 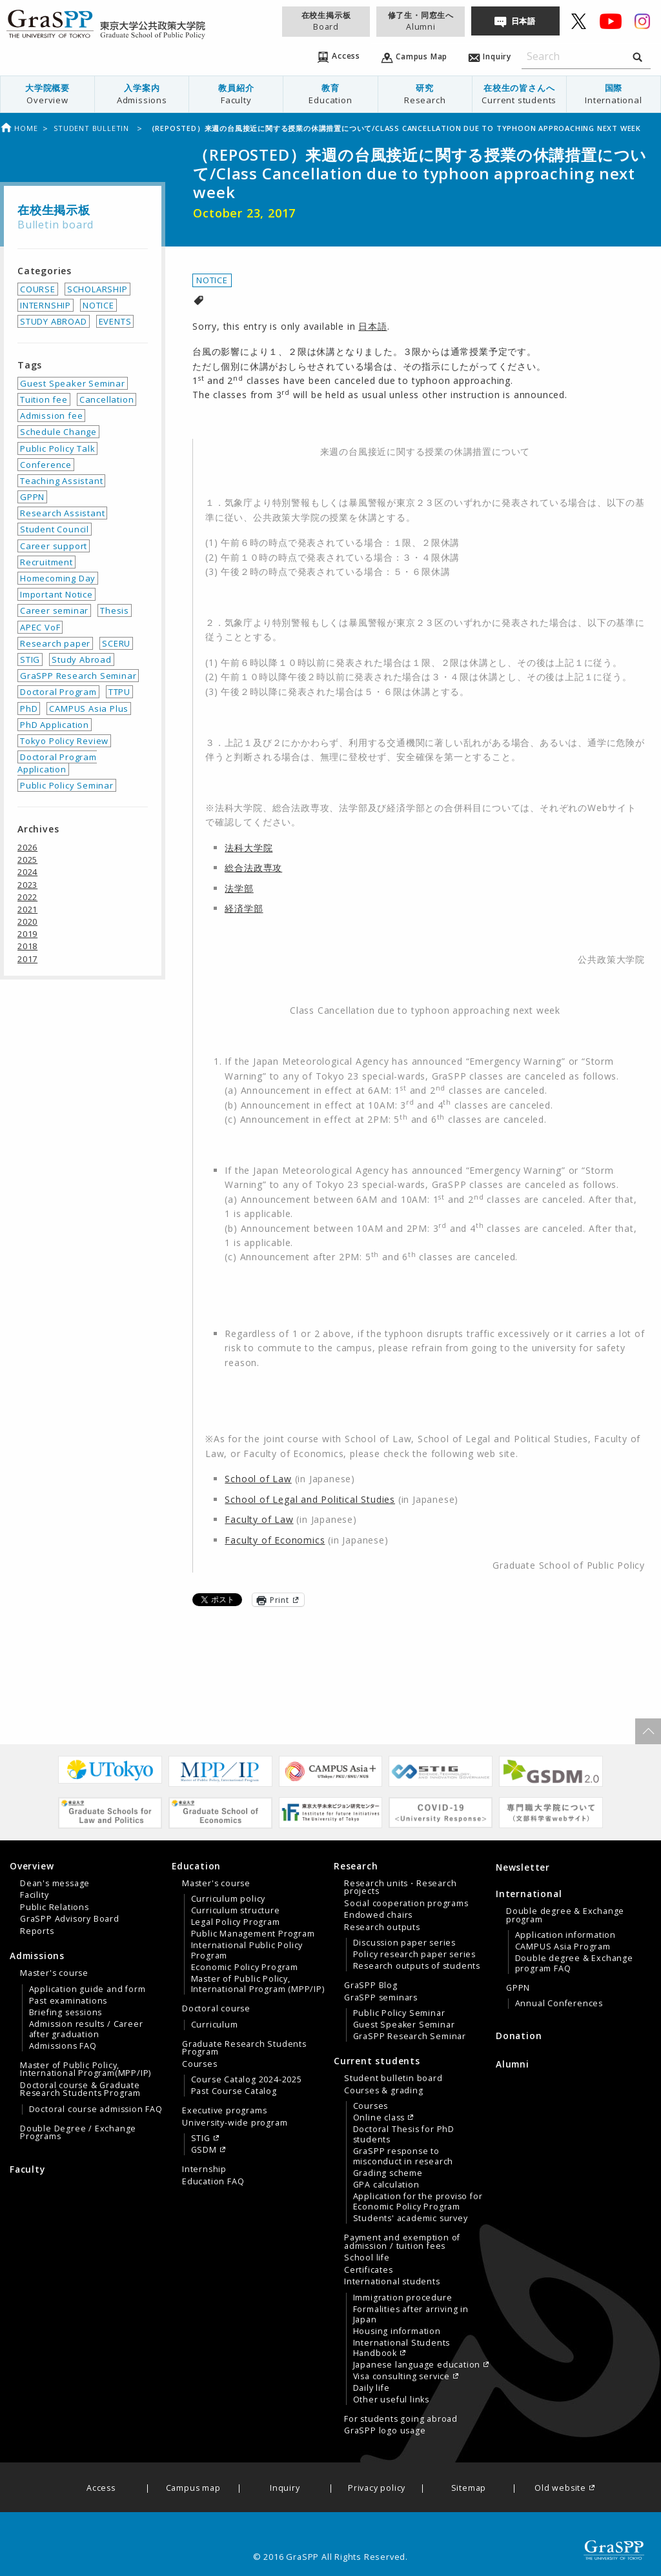 What do you see at coordinates (27, 921) in the screenshot?
I see `2020` at bounding box center [27, 921].